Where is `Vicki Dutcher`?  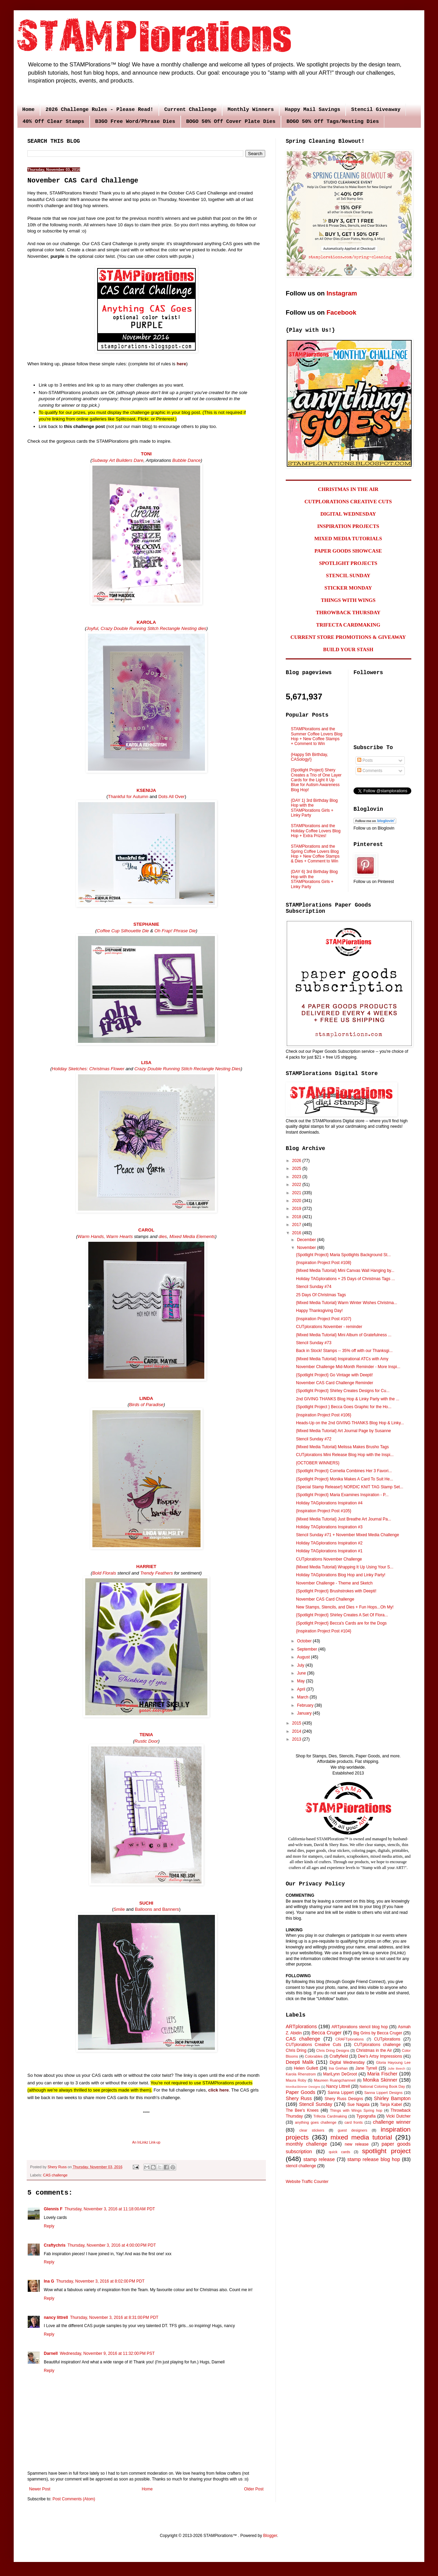
Vicki Dutcher is located at coordinates (398, 2116).